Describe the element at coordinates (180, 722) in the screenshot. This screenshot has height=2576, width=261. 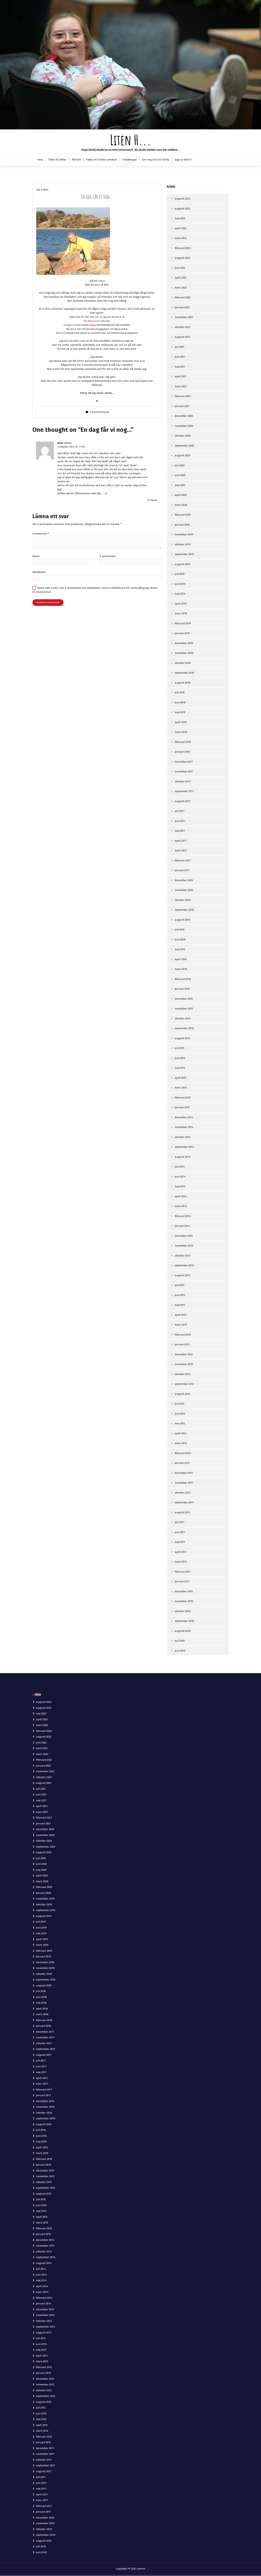
I see `april 2018` at that location.